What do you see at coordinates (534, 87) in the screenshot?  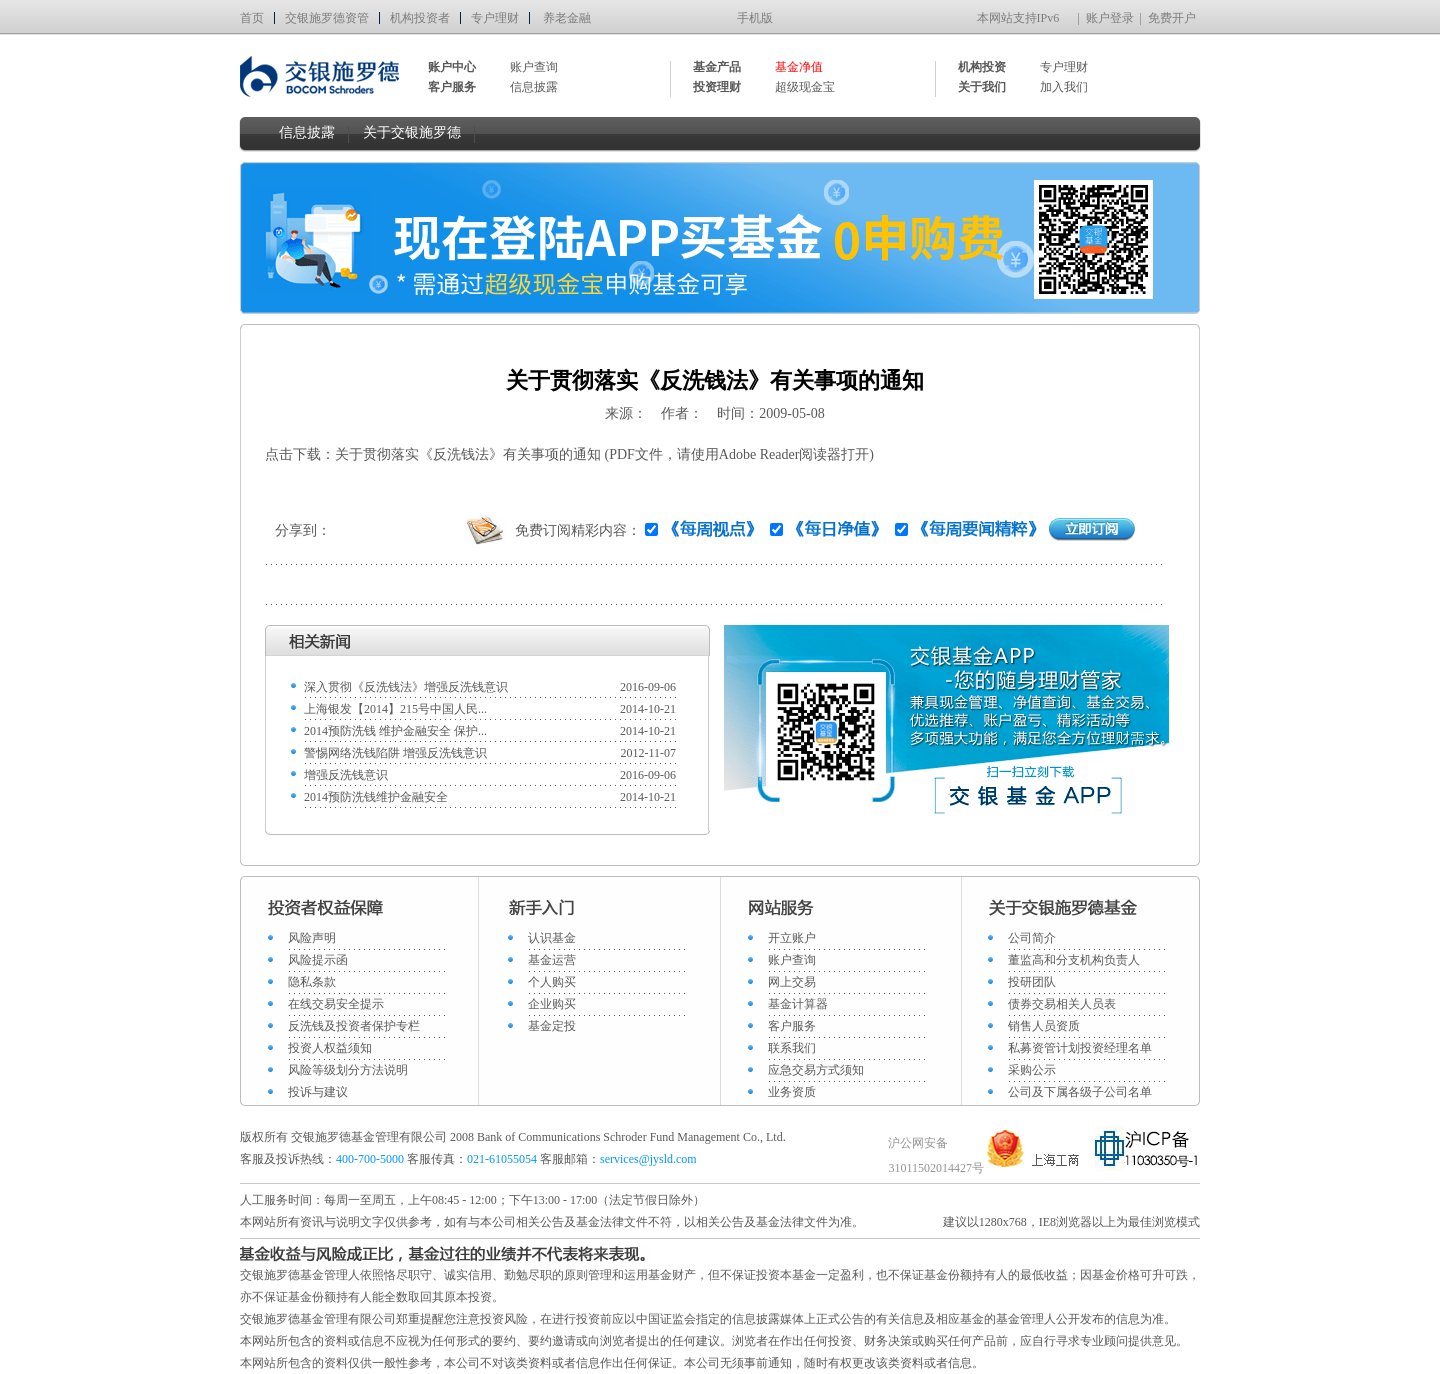 I see `信息披露` at bounding box center [534, 87].